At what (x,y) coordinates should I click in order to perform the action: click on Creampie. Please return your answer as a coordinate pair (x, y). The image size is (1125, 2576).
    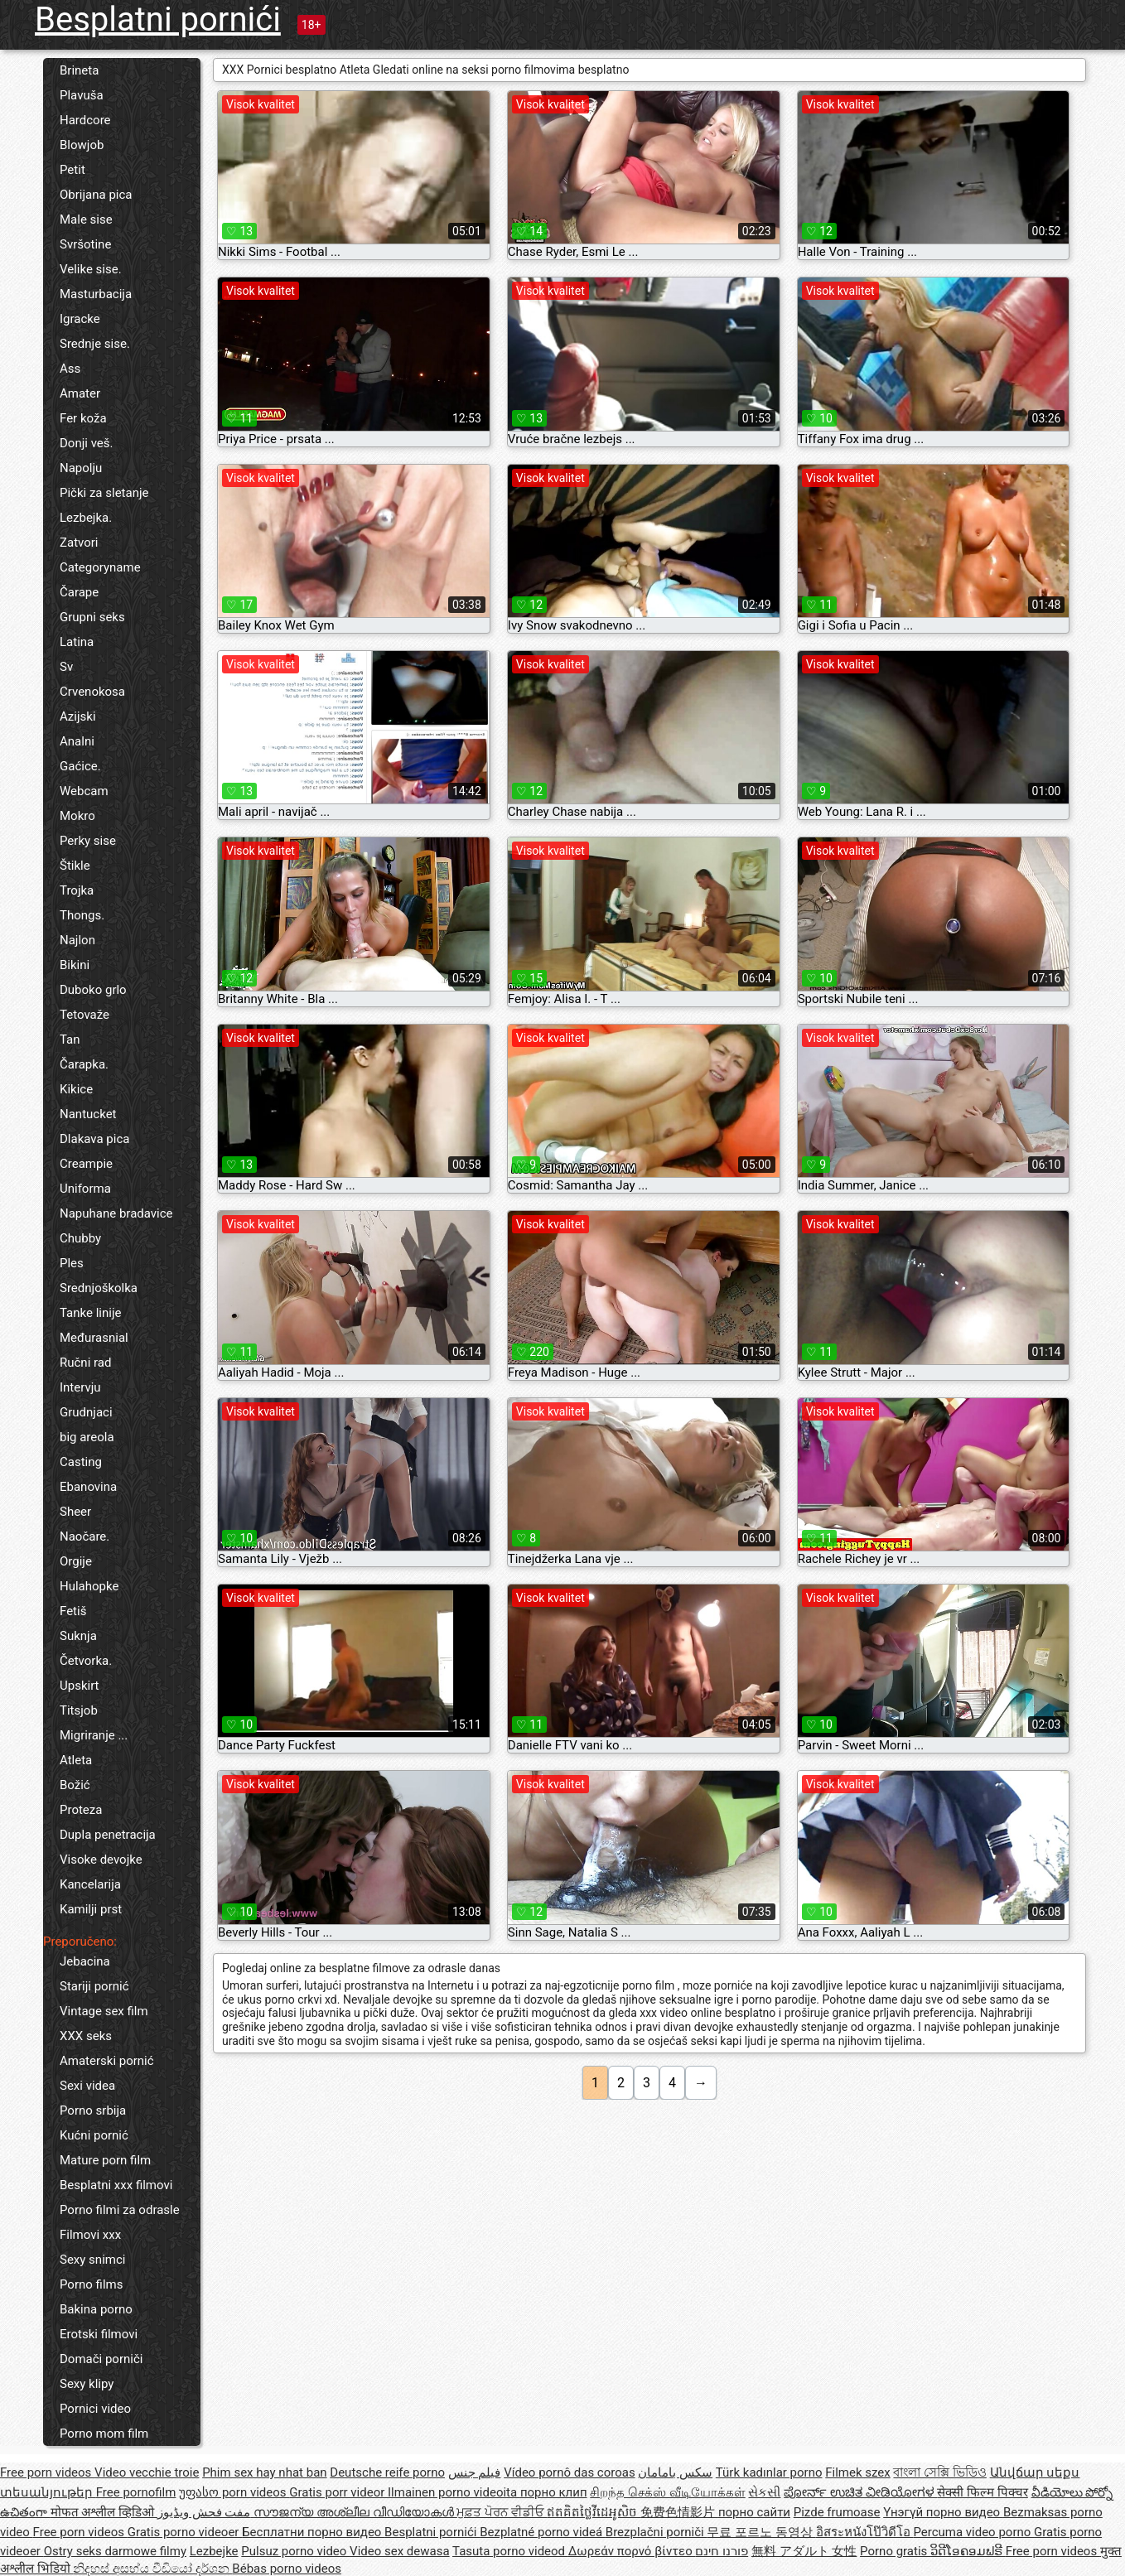
    Looking at the image, I should click on (86, 1163).